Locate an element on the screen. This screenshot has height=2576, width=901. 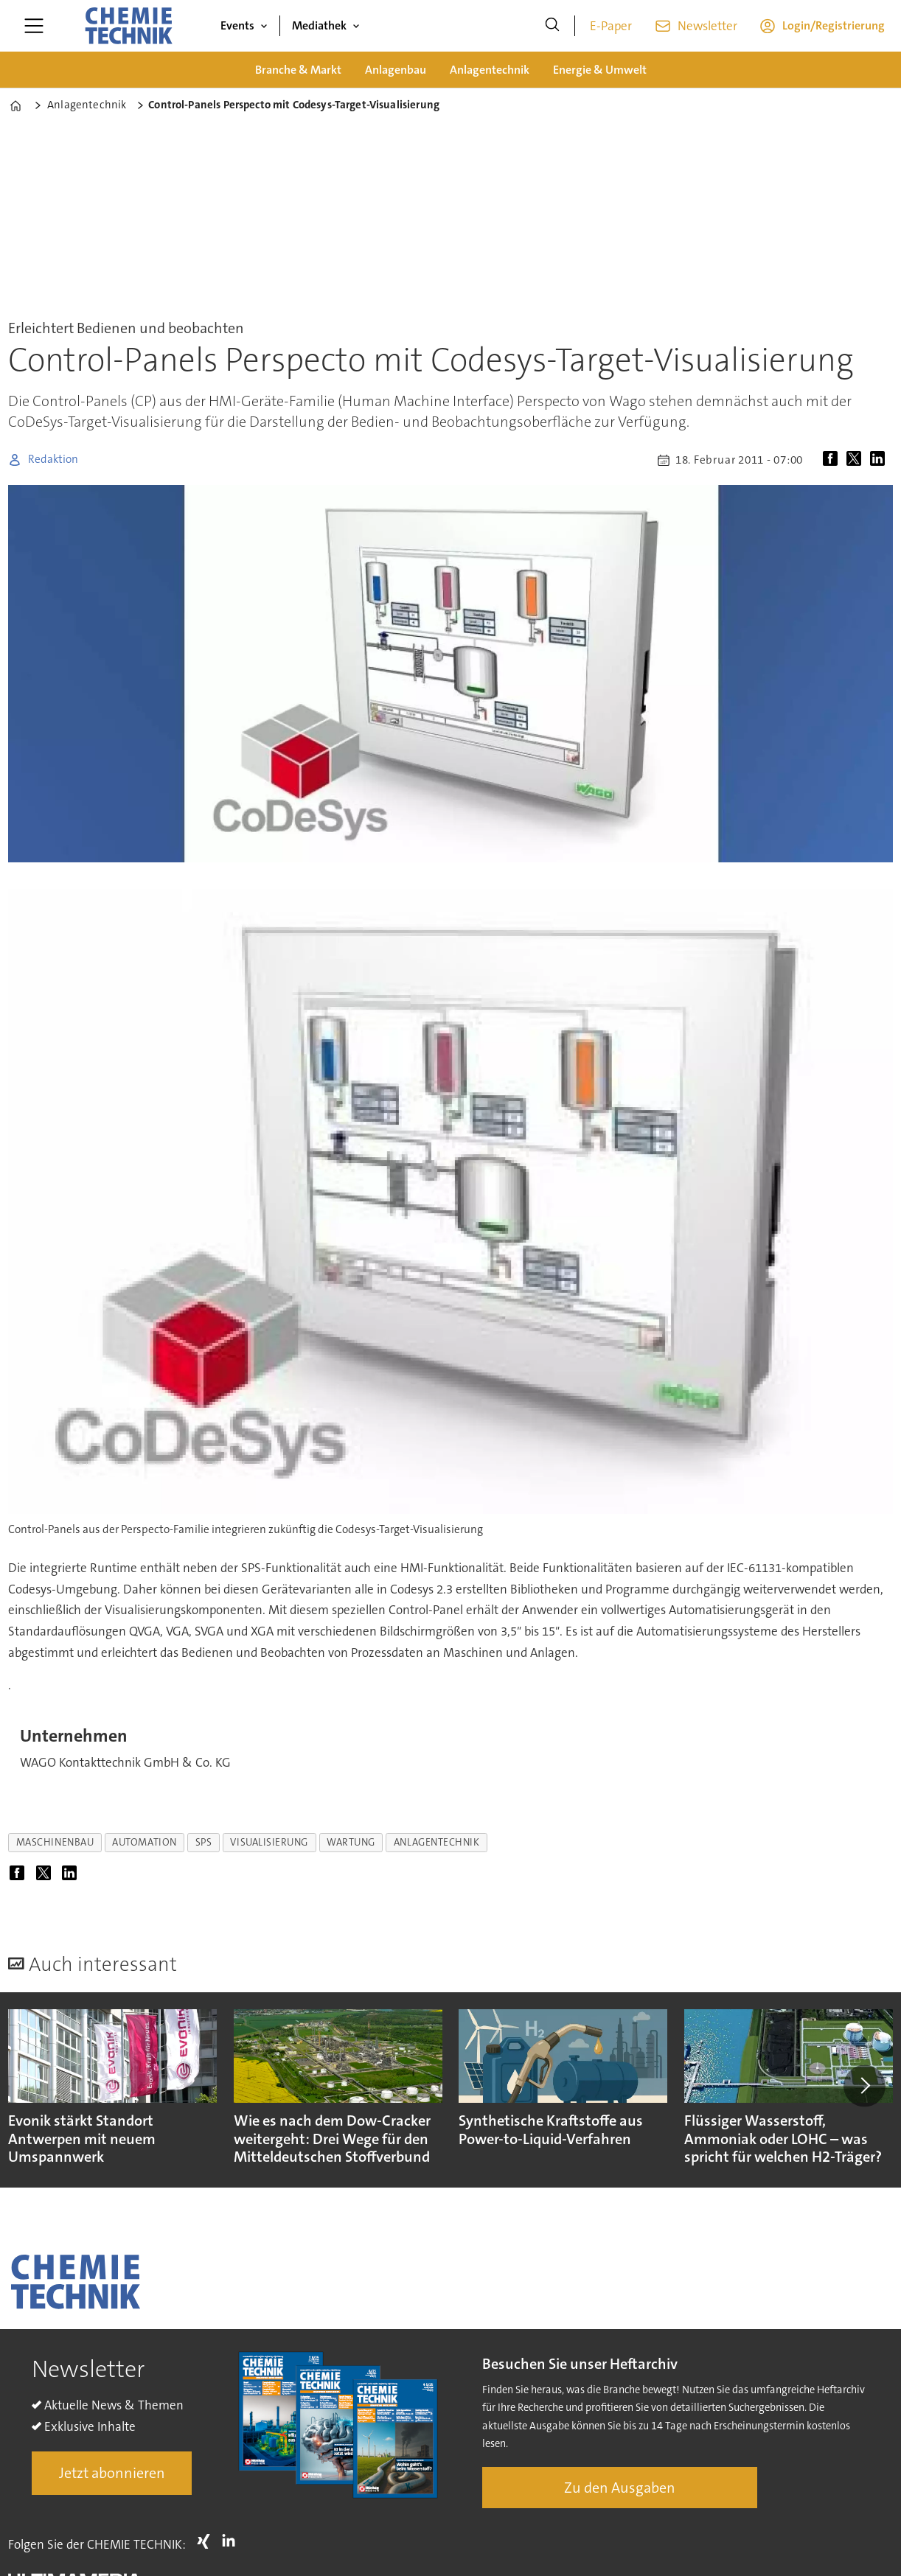
sps is located at coordinates (203, 1842).